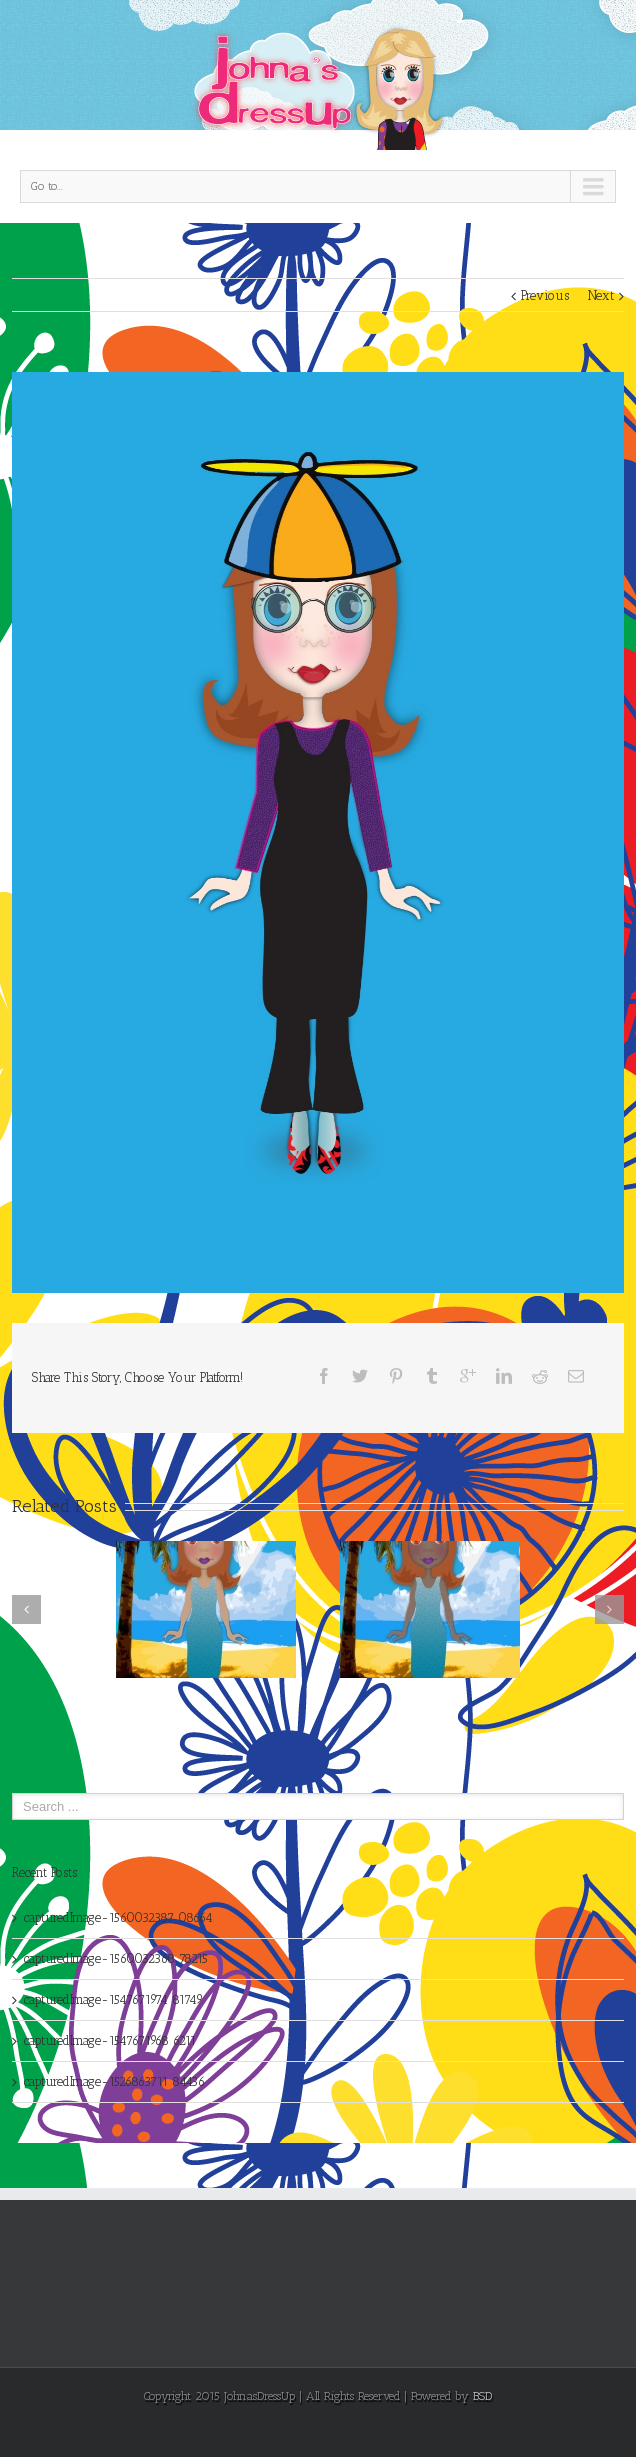 The height and width of the screenshot is (2457, 636). I want to click on BSD, so click(482, 2396).